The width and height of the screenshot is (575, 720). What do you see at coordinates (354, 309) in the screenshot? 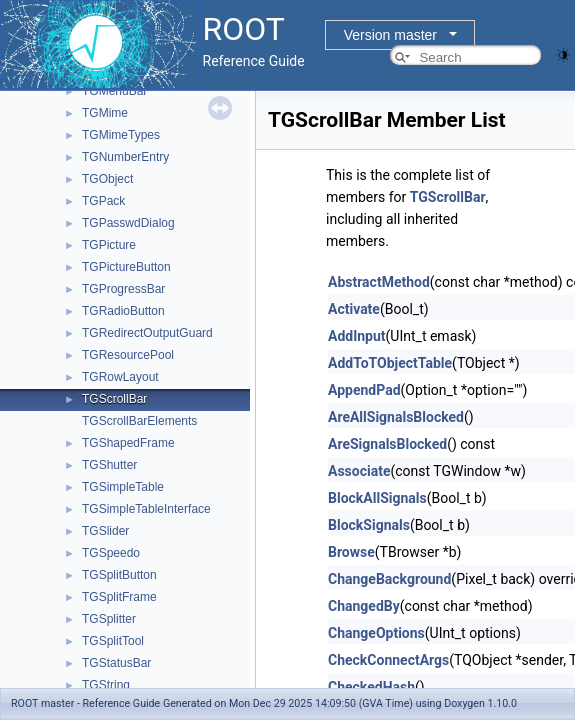
I see `Activate` at bounding box center [354, 309].